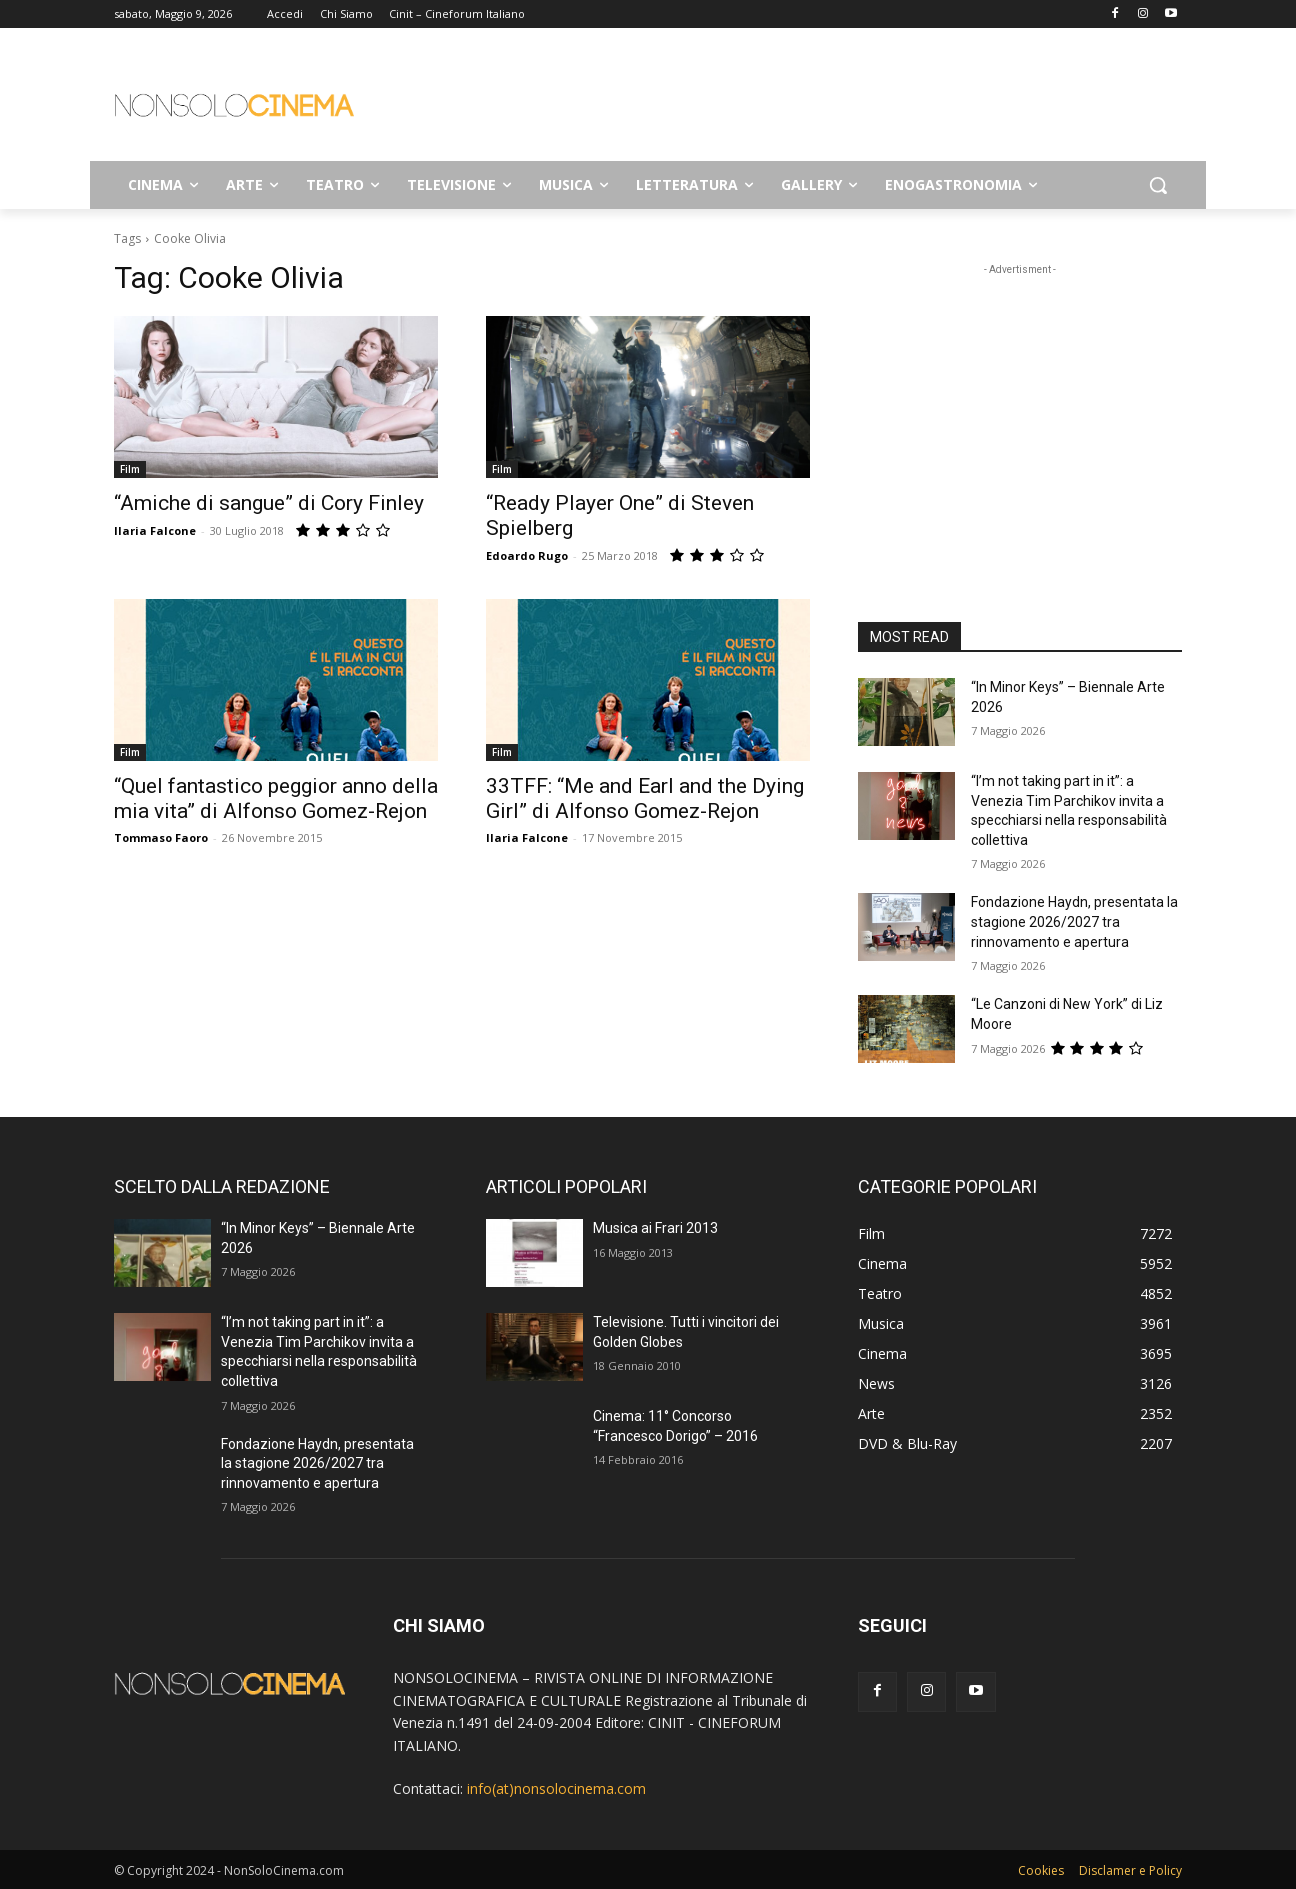  Describe the element at coordinates (1130, 1870) in the screenshot. I see `Disclamer e Policy` at that location.